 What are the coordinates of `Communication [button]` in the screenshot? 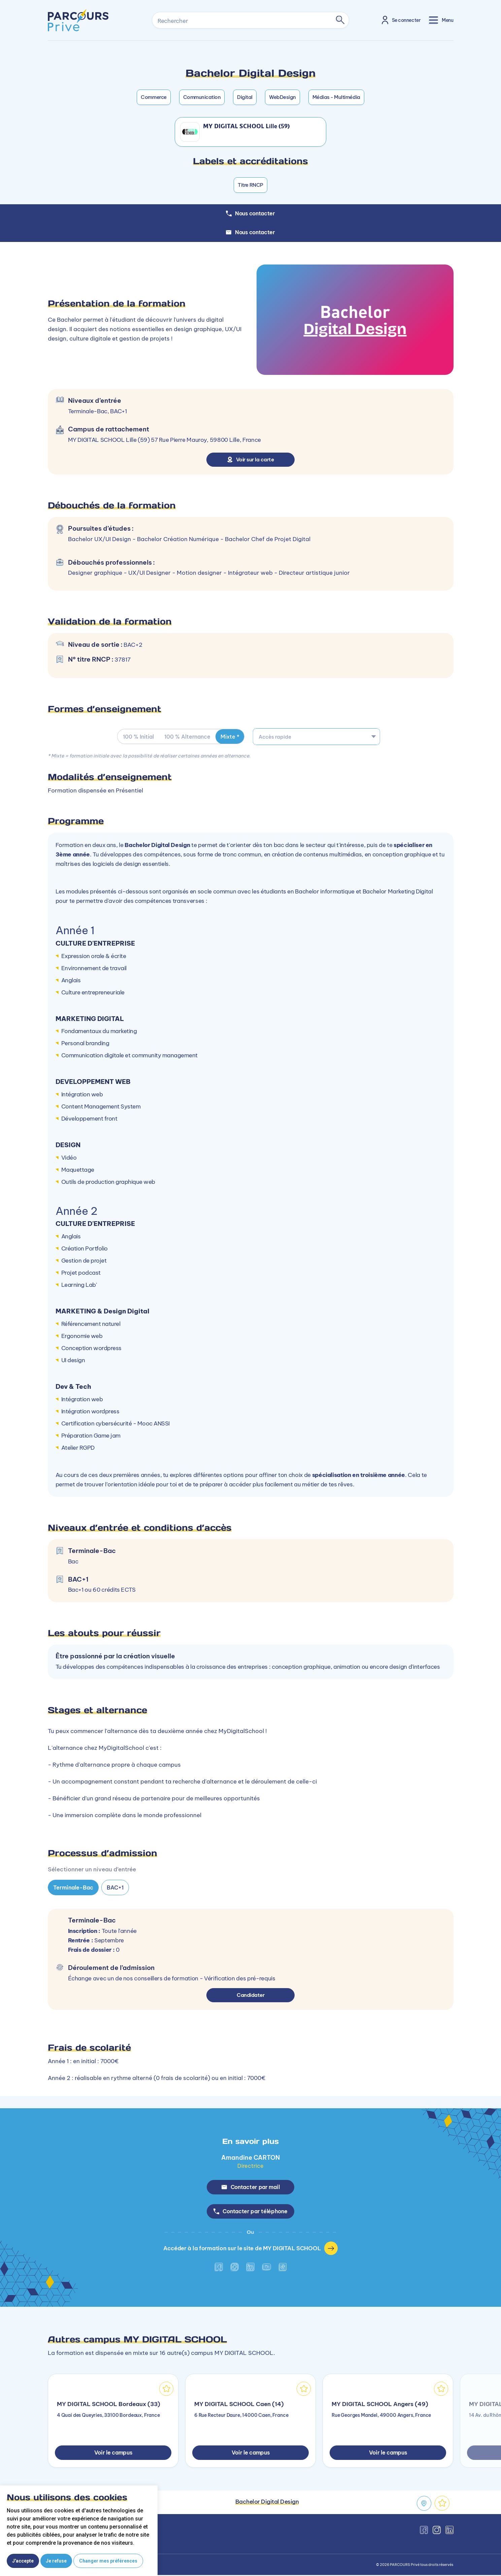 It's located at (202, 97).